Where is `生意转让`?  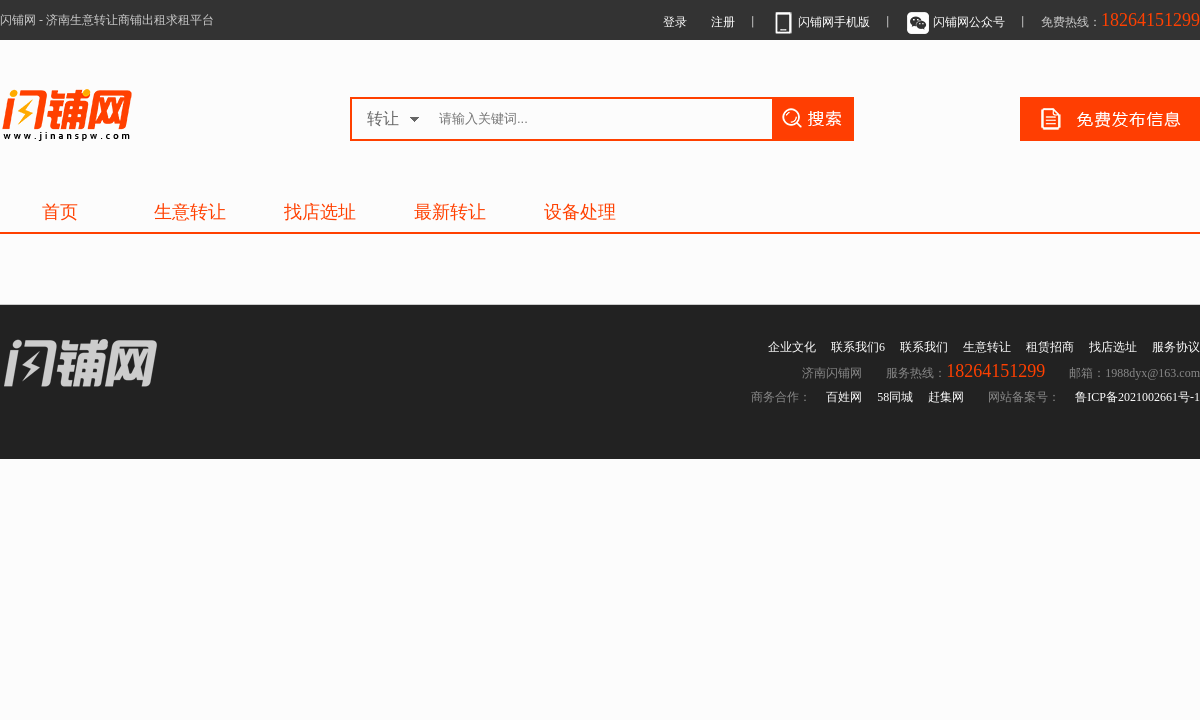
生意转让 is located at coordinates (190, 212).